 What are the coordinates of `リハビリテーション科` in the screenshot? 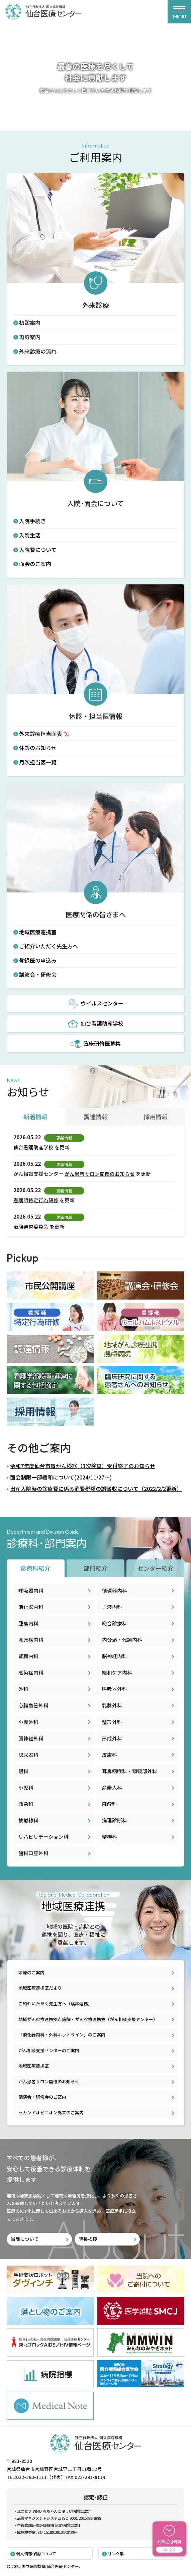 It's located at (43, 1836).